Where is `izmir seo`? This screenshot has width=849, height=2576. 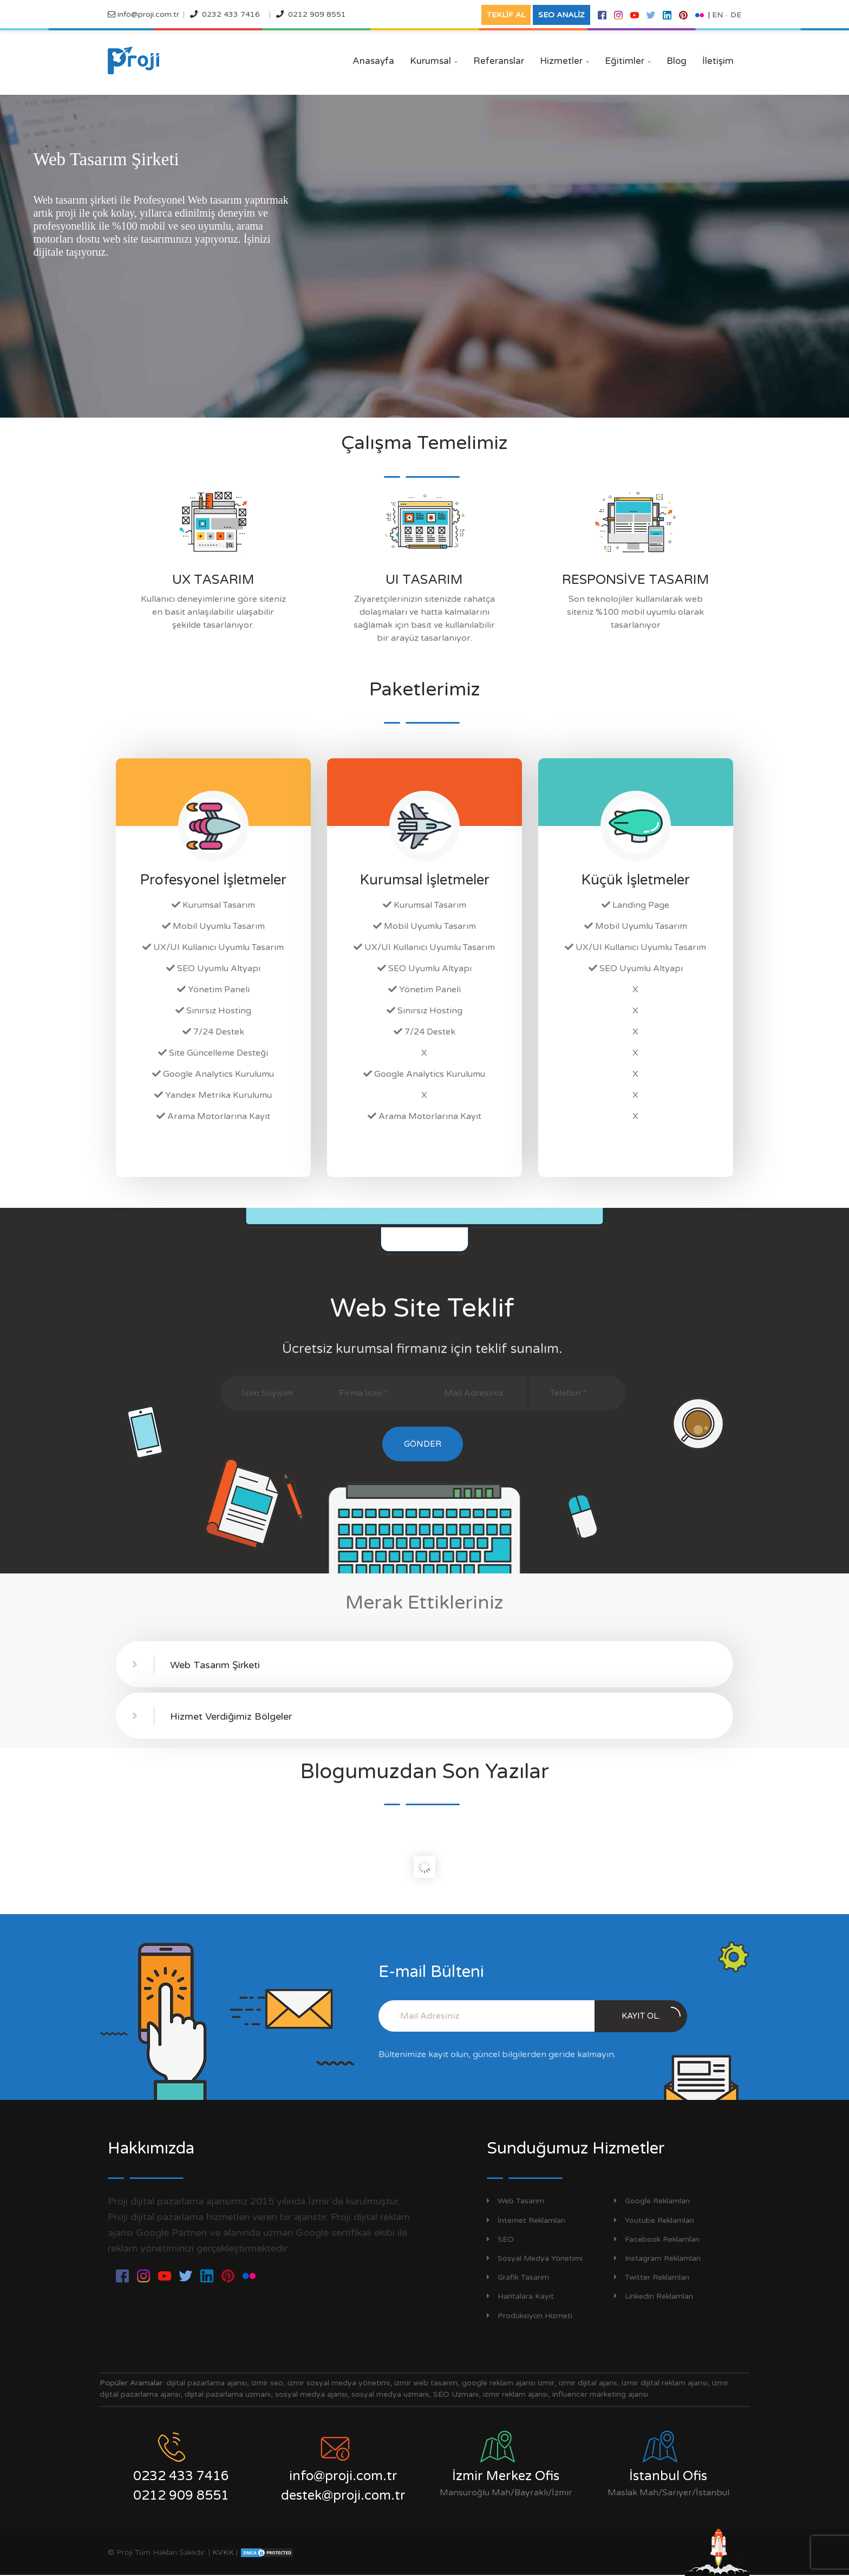 izmir seo is located at coordinates (267, 2383).